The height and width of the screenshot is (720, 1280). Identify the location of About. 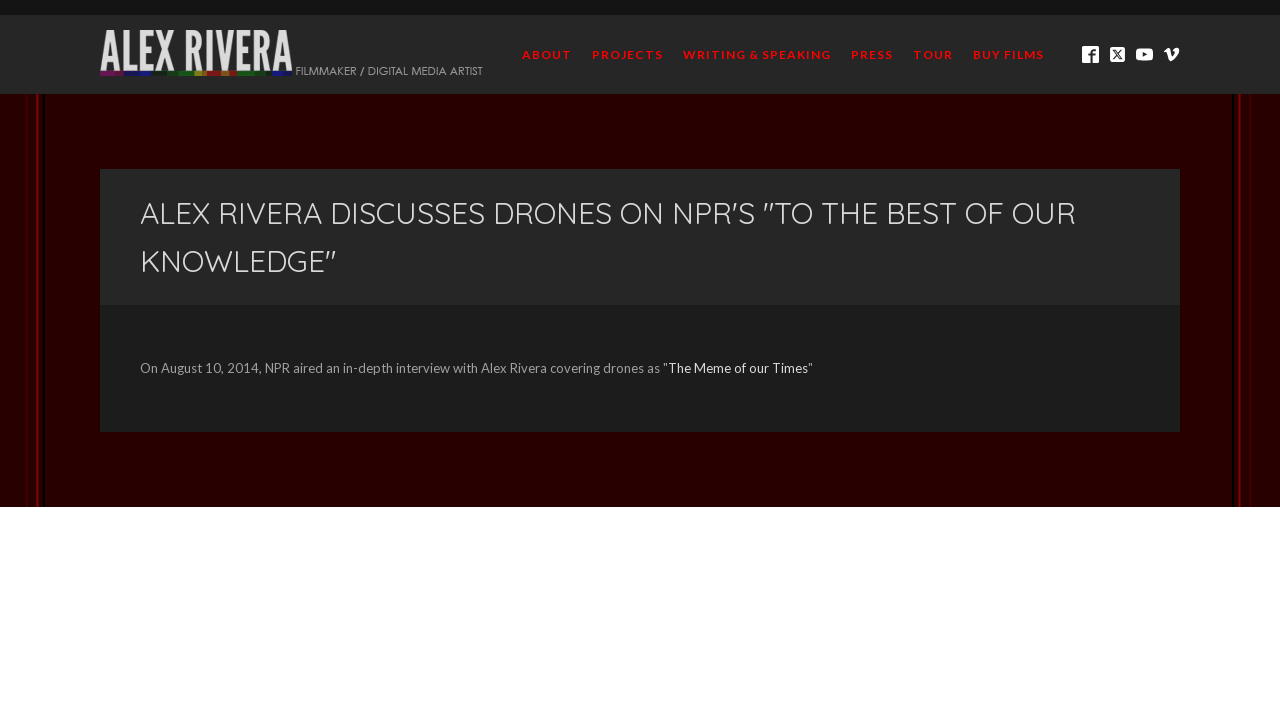
(547, 54).